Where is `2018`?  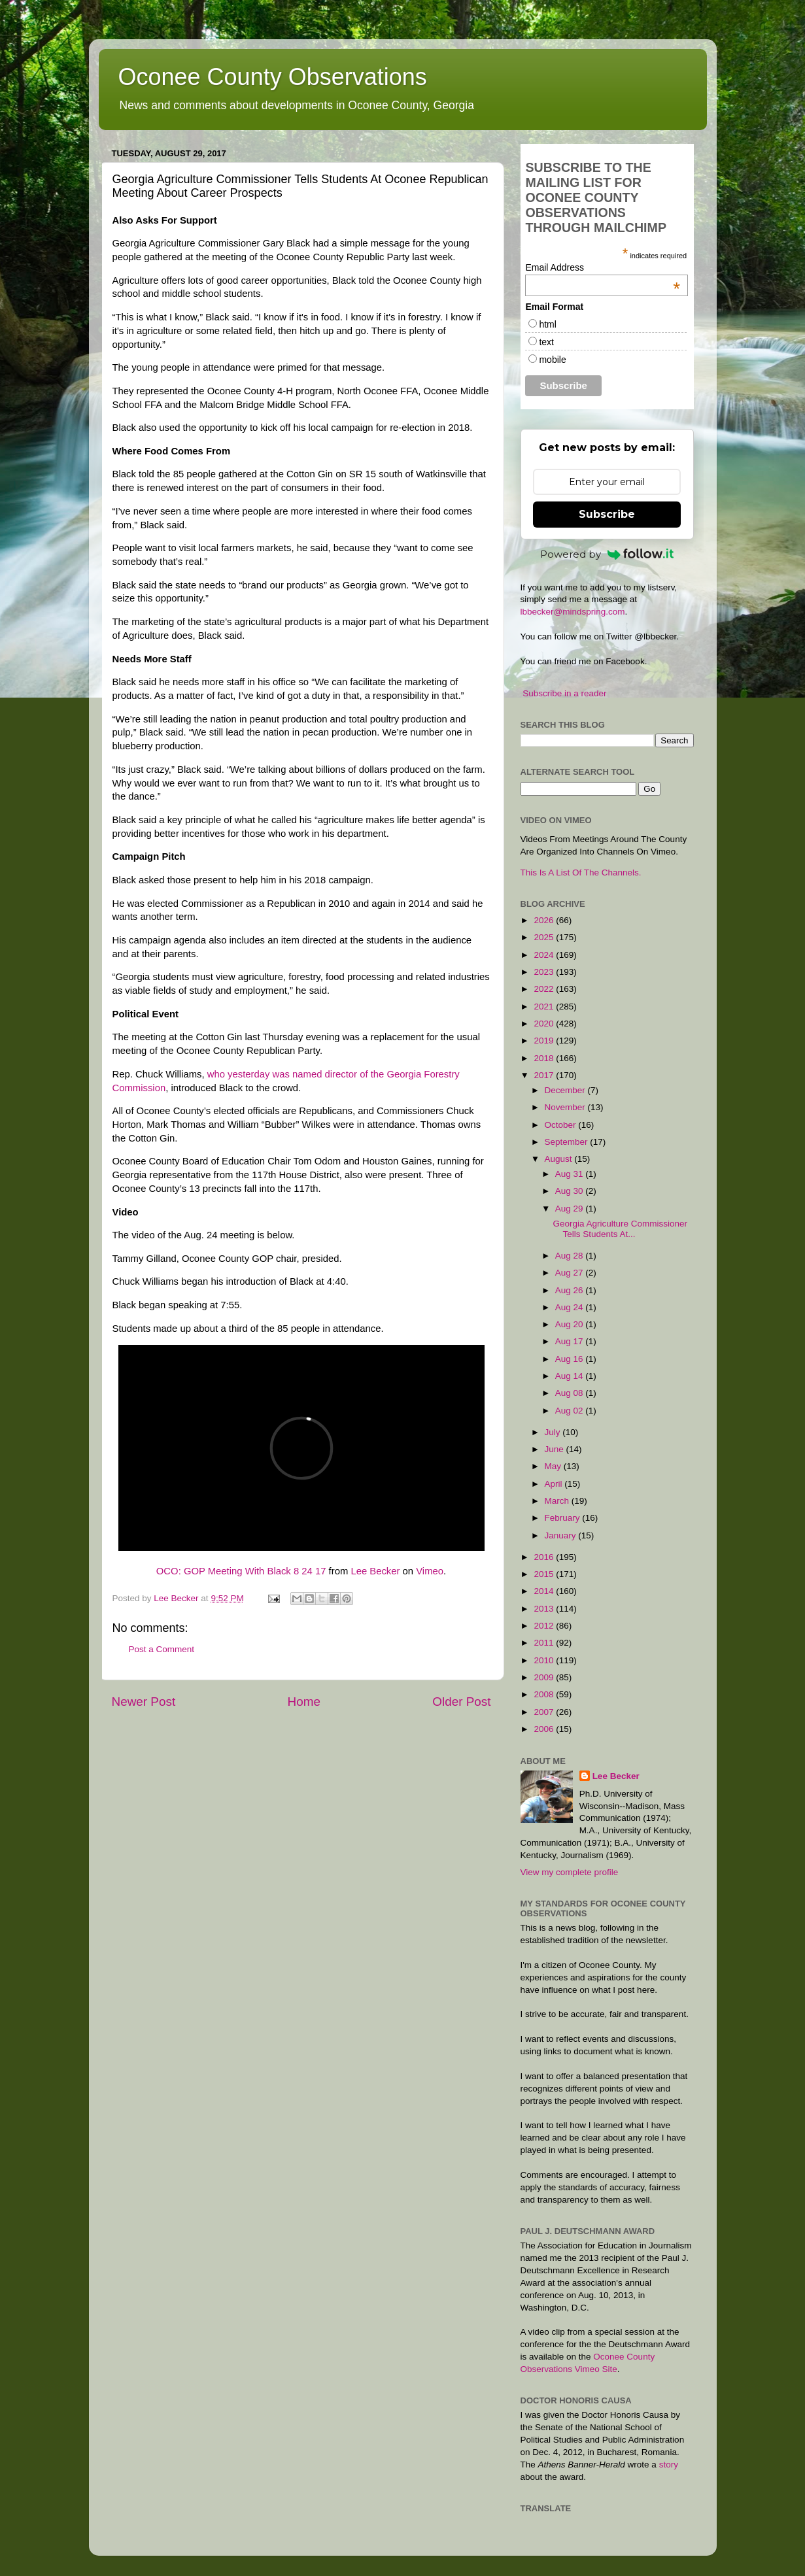 2018 is located at coordinates (545, 1058).